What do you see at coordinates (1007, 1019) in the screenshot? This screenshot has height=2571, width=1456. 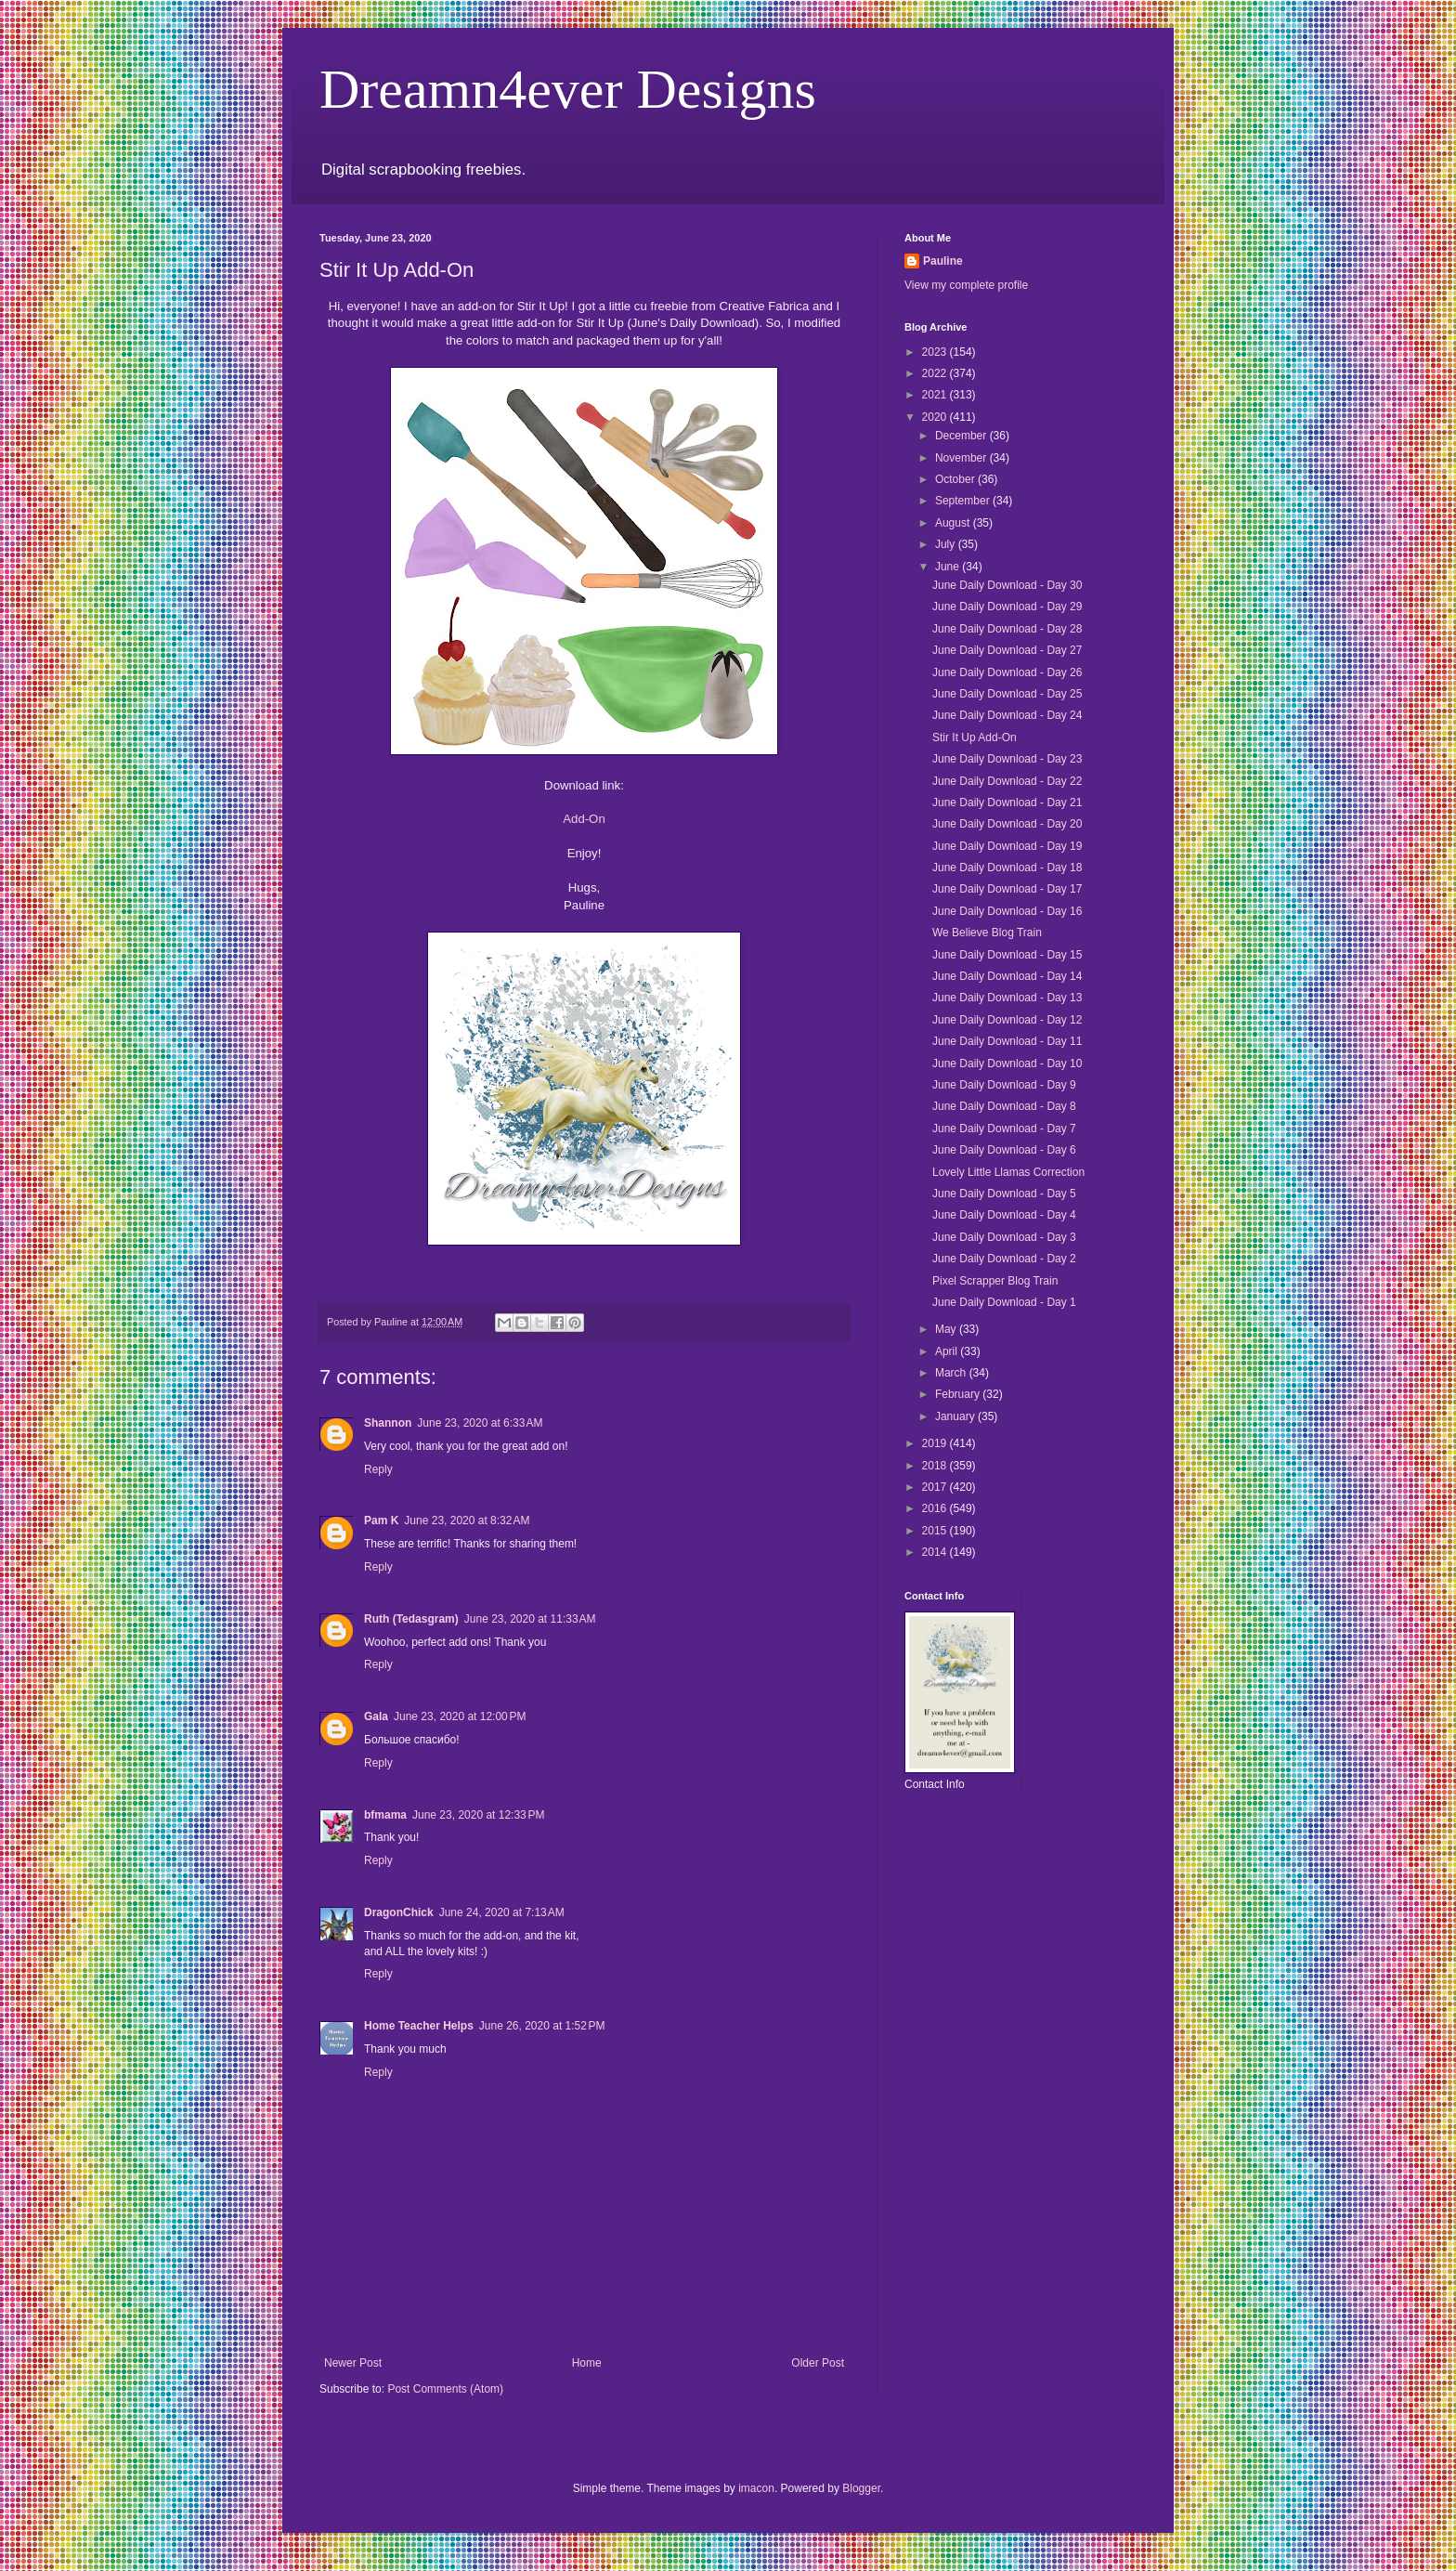 I see `June Daily Download - Day 12` at bounding box center [1007, 1019].